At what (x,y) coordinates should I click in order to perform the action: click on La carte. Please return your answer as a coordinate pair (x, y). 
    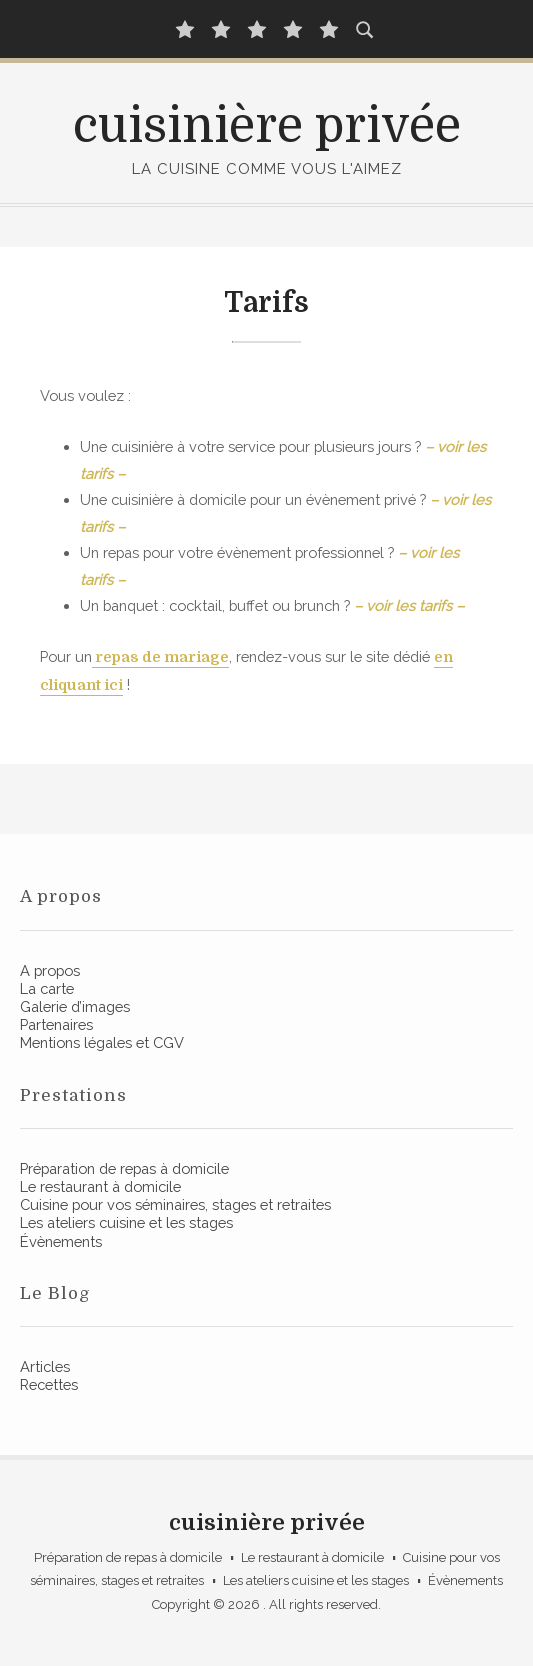
    Looking at the image, I should click on (47, 988).